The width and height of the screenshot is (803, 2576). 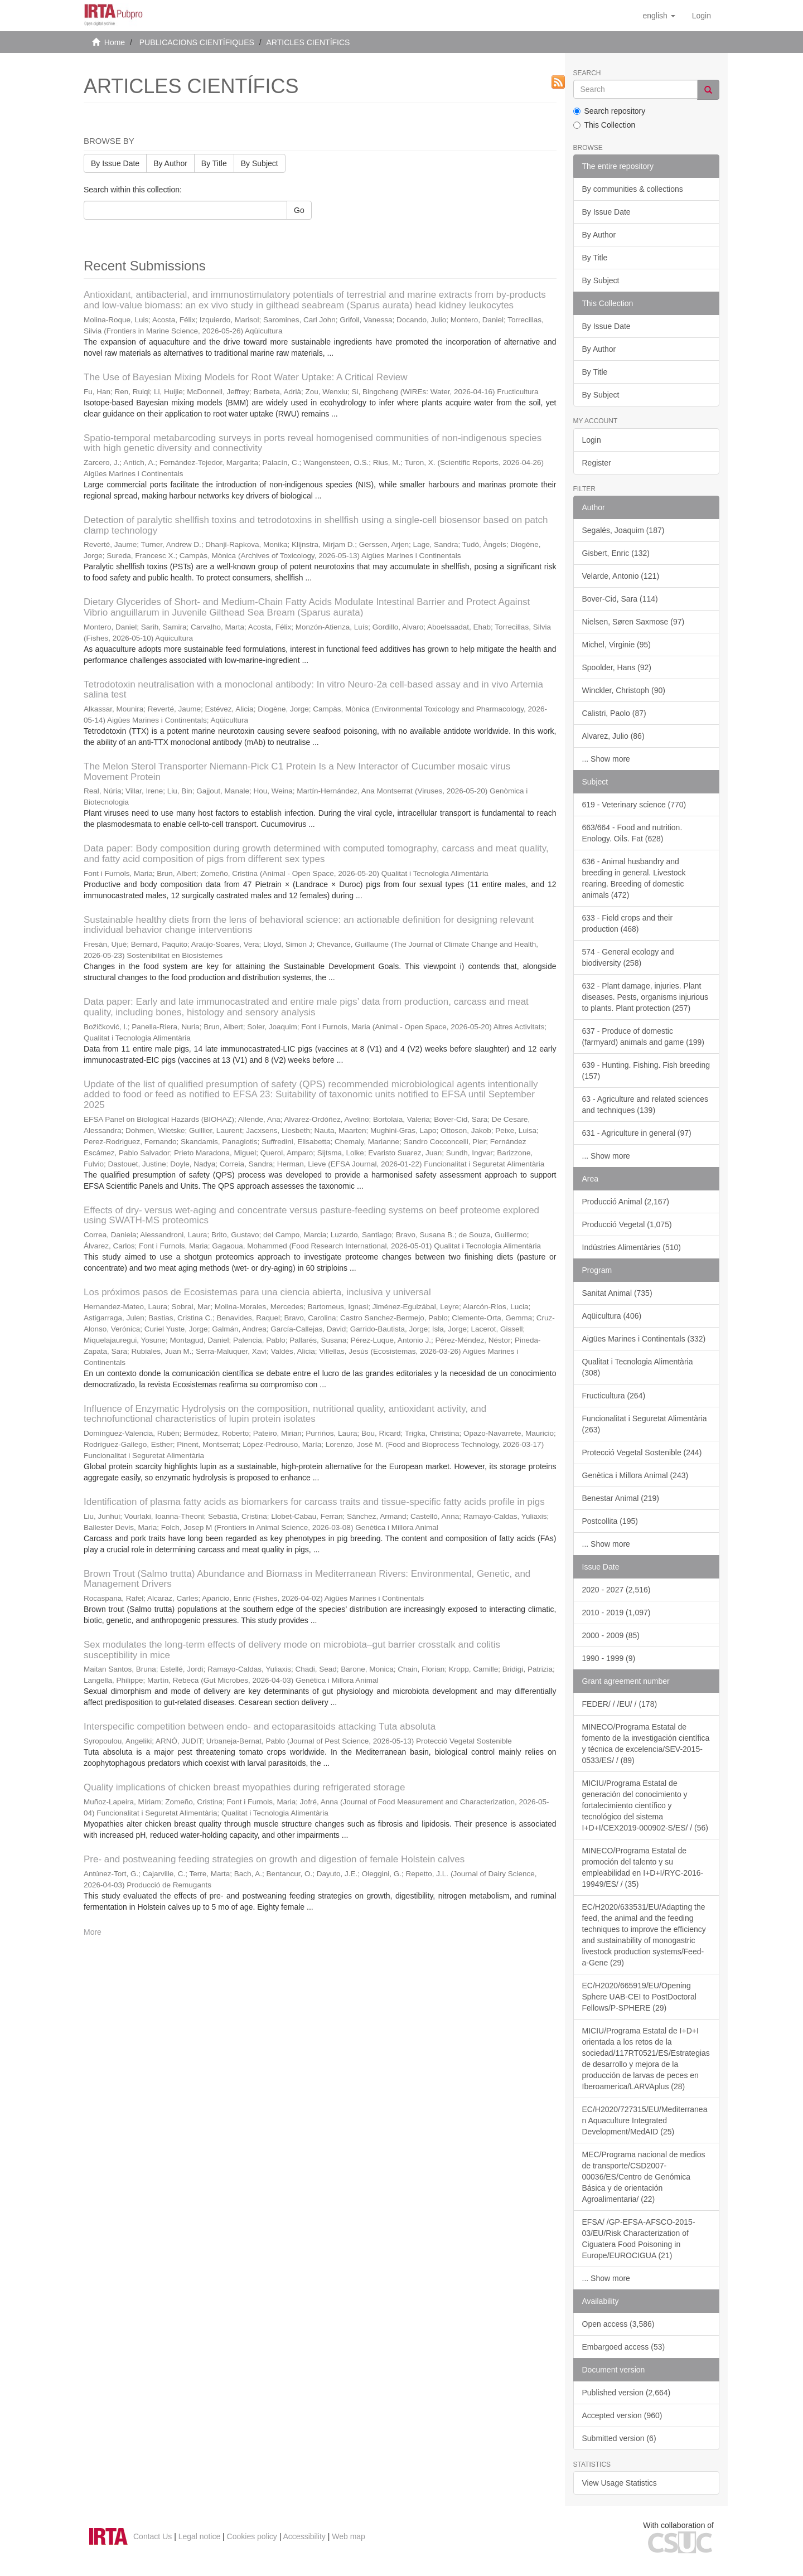 I want to click on 632 - Plant damage, injuries. Plant diseases. Pests, organisms injurious to plants. Plant protection (257), so click(x=645, y=997).